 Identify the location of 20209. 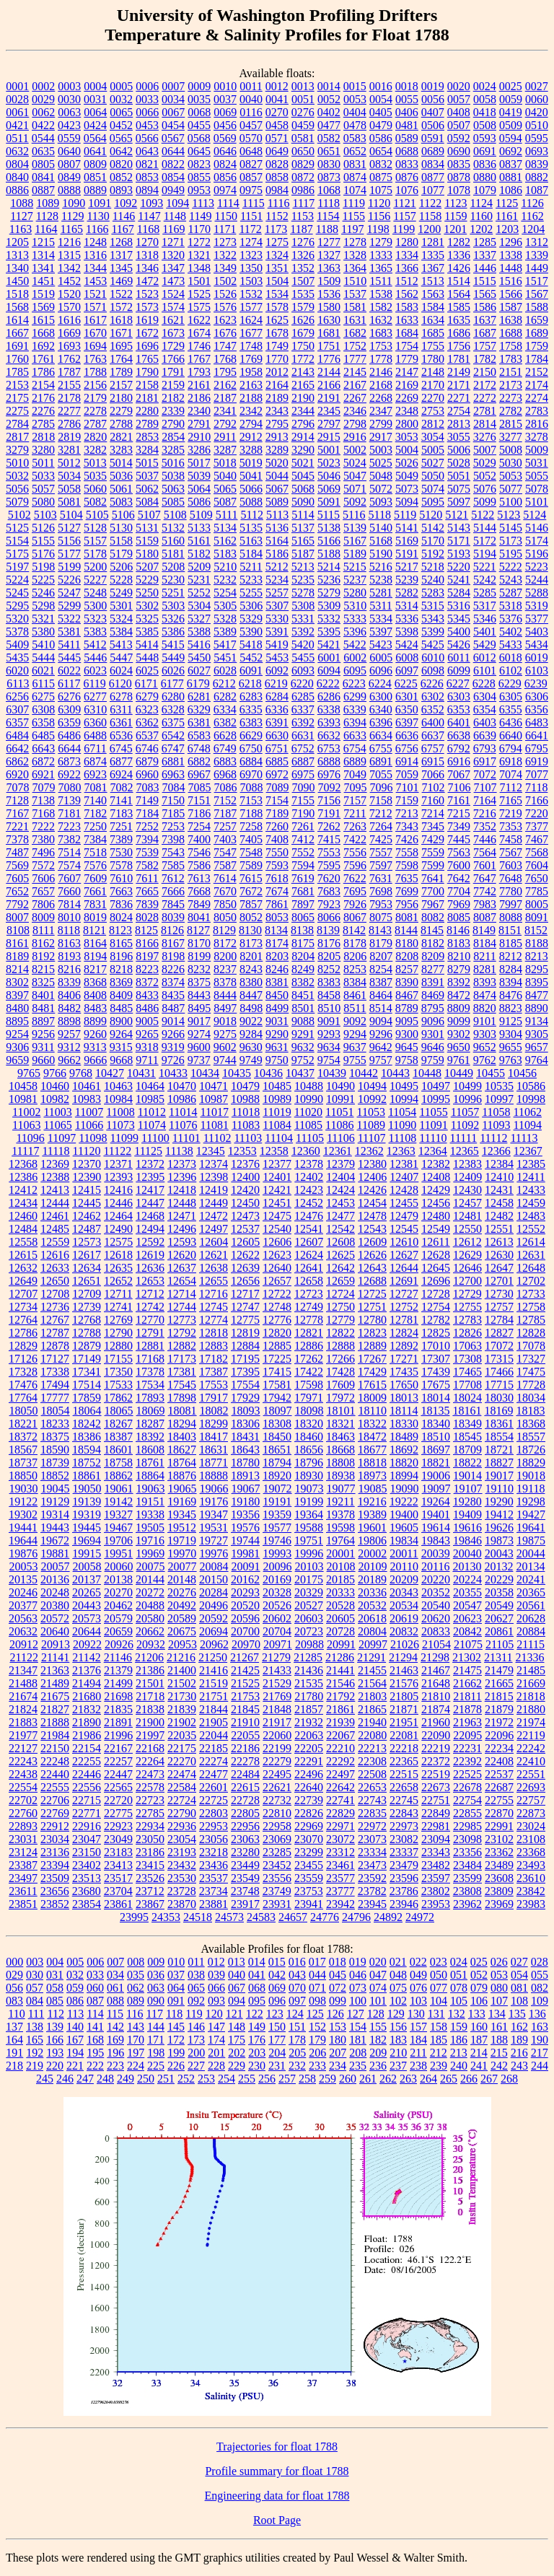
(404, 1579).